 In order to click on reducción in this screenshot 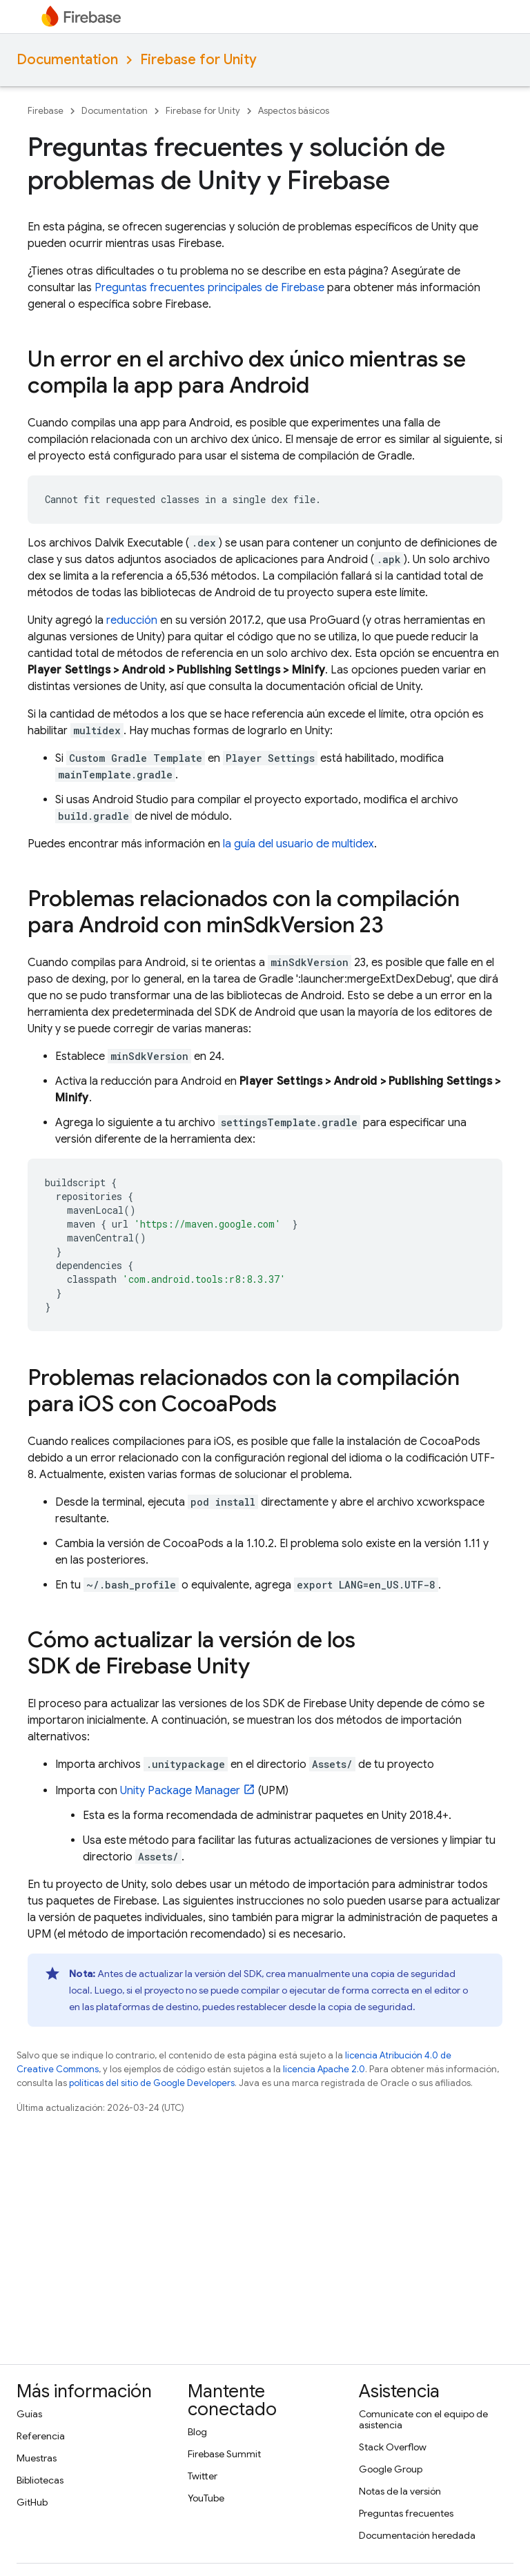, I will do `click(131, 620)`.